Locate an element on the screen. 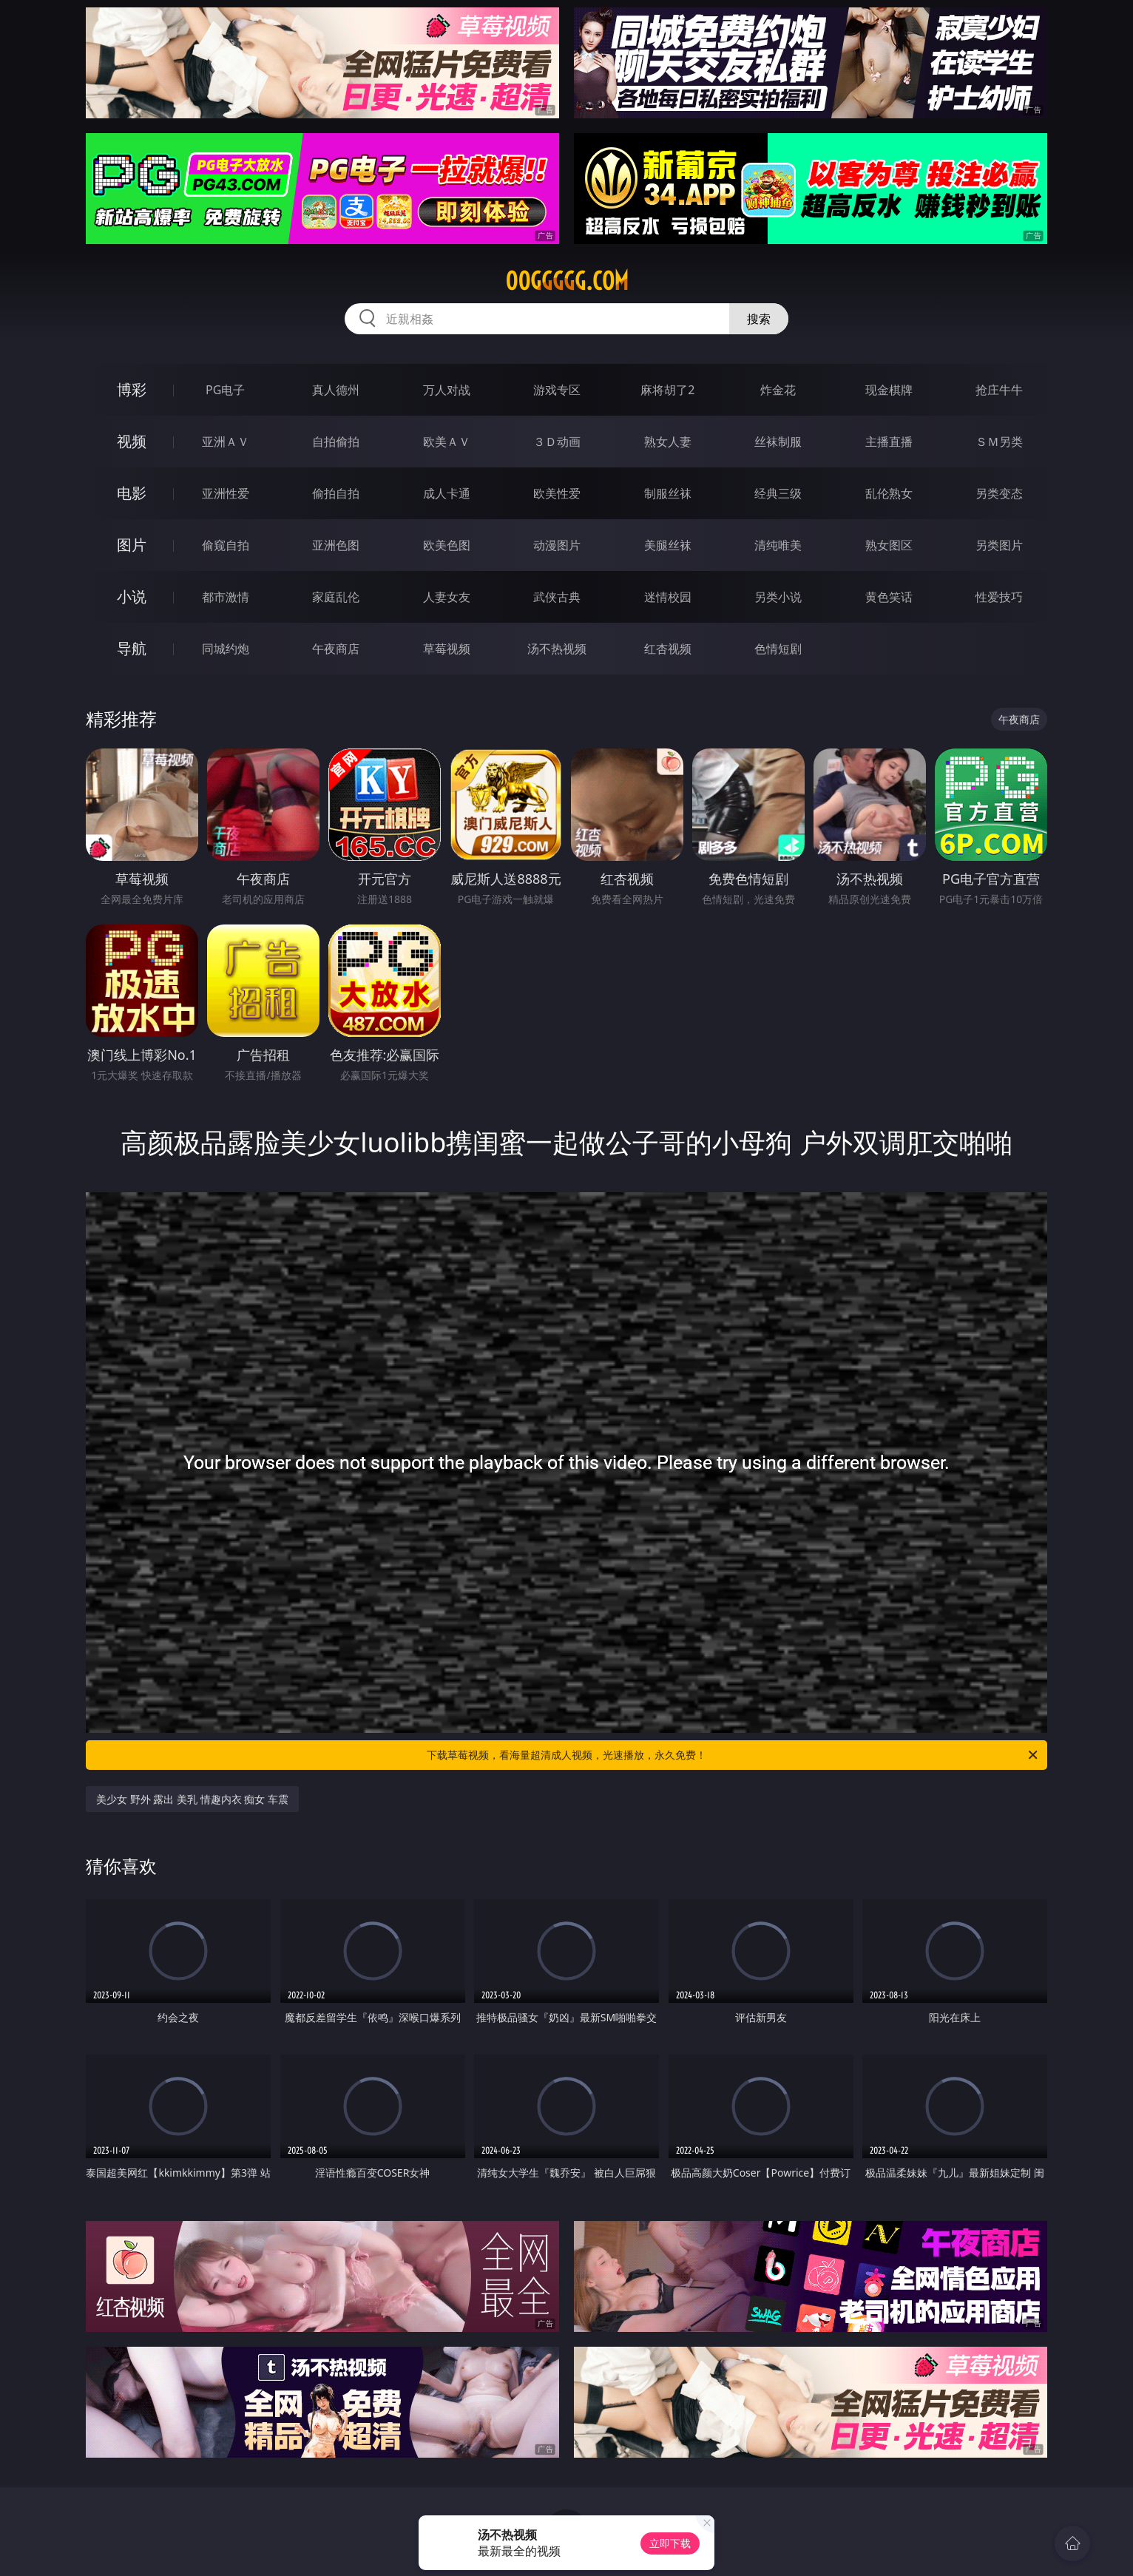 The image size is (1133, 2576). 迷情校园 is located at coordinates (667, 597).